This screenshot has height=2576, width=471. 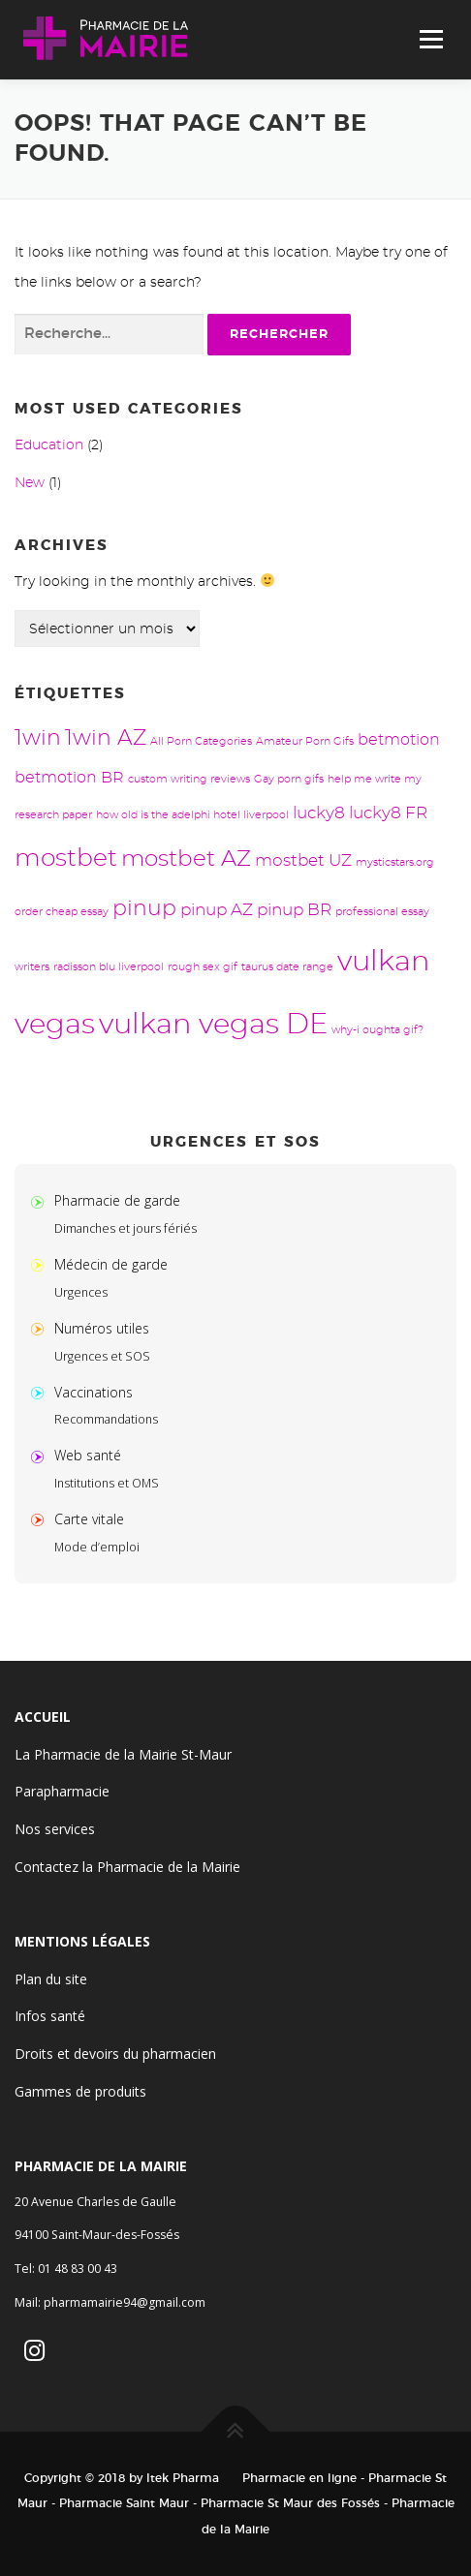 I want to click on pinup AZ [pinup AZ (4 éléments)], so click(x=216, y=910).